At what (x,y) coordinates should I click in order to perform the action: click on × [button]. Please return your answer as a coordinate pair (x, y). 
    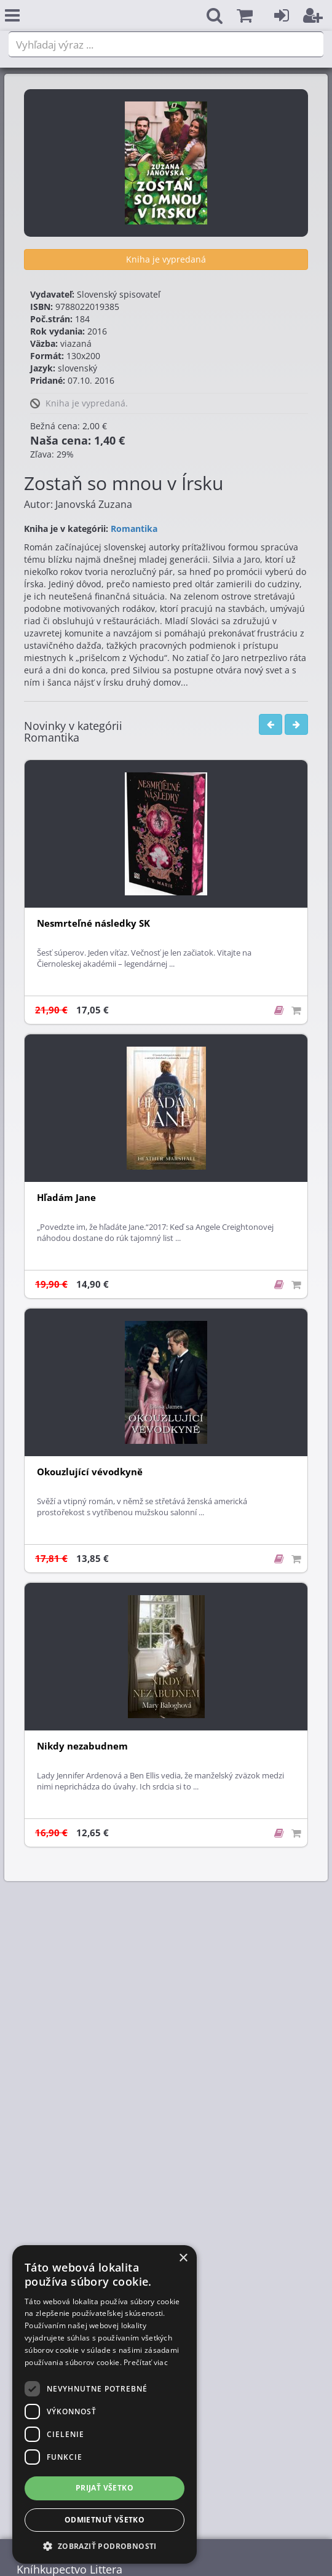
    Looking at the image, I should click on (183, 2258).